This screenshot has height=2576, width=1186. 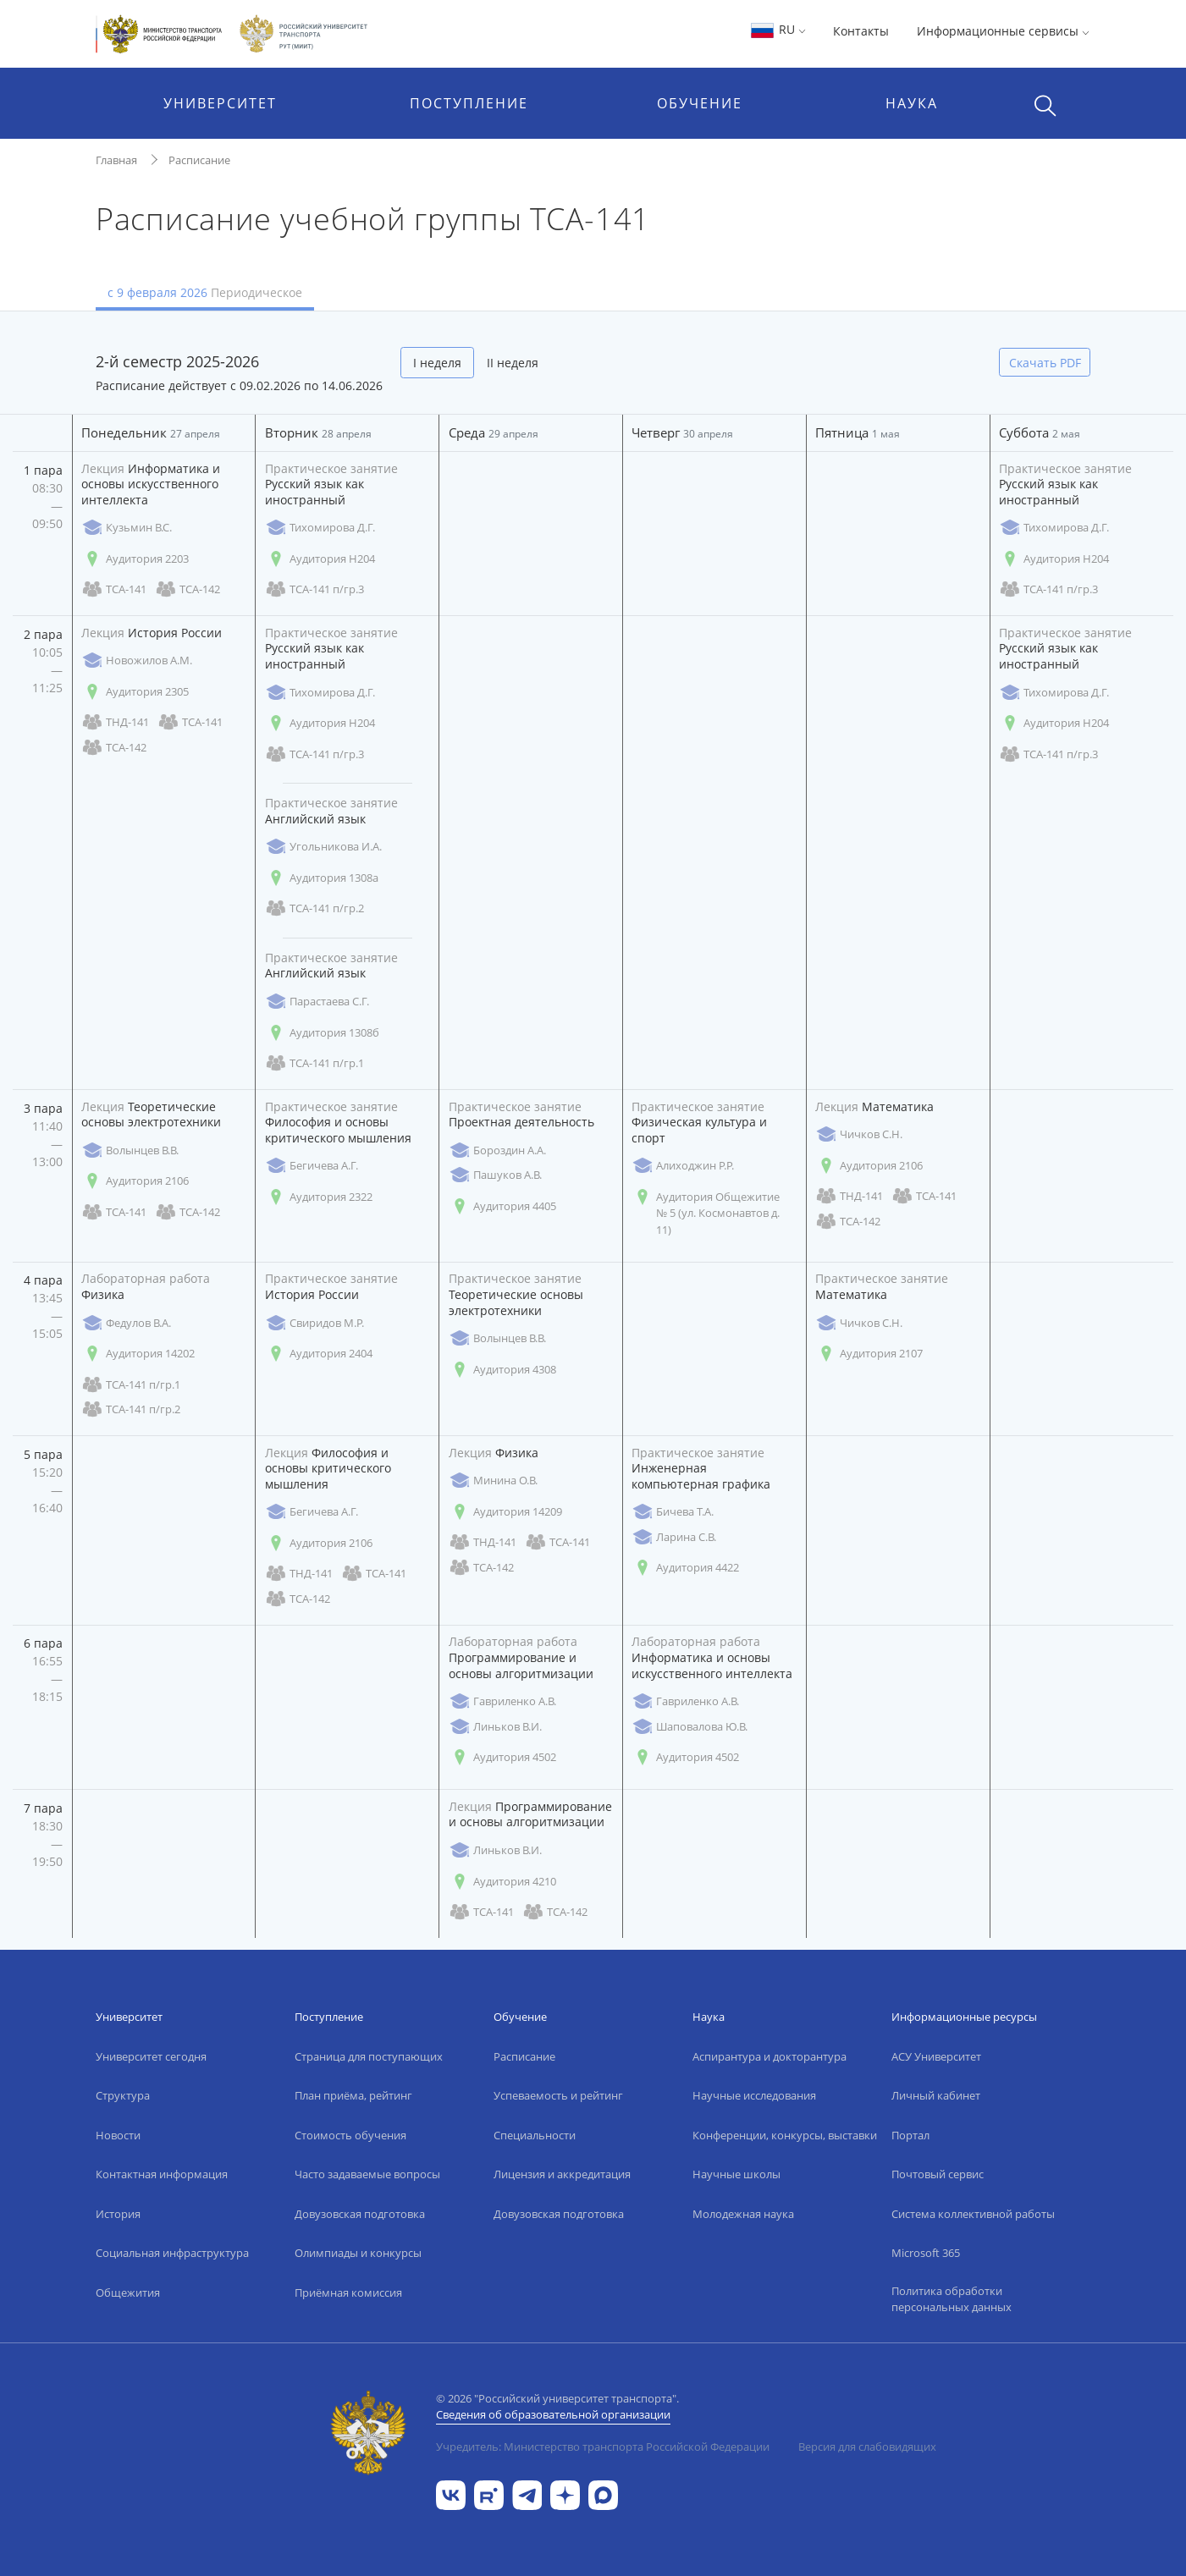 I want to click on АСУ Университет, so click(x=936, y=2056).